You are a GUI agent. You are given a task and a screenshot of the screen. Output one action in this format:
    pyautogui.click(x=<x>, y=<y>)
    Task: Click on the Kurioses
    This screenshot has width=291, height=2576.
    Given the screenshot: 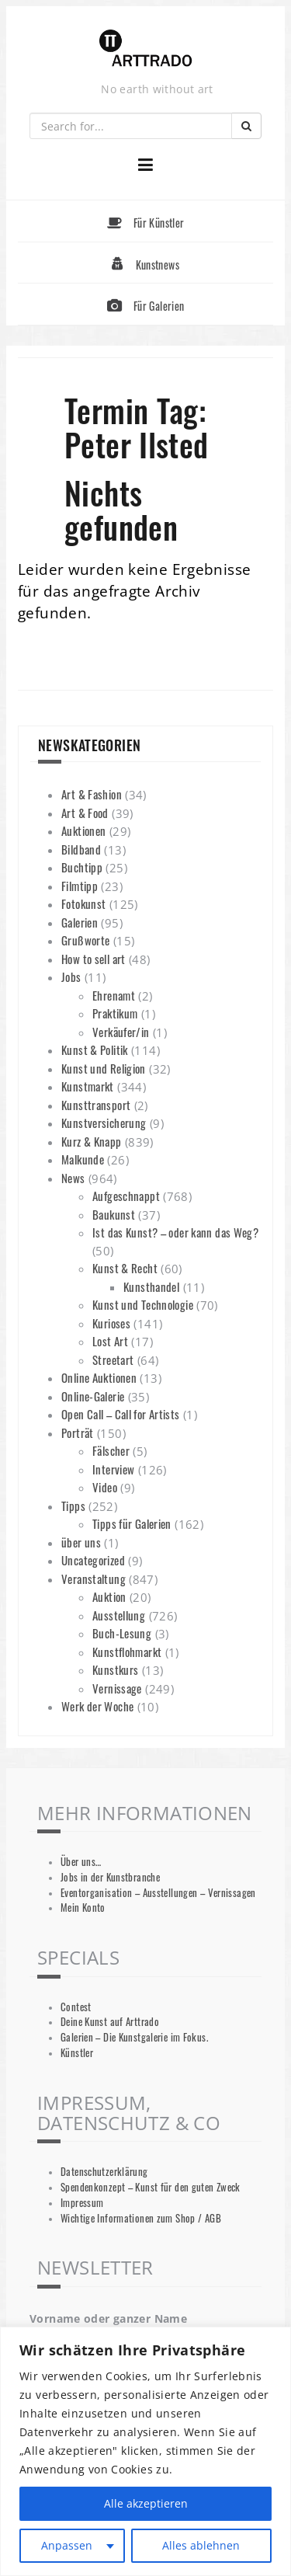 What is the action you would take?
    pyautogui.click(x=111, y=1323)
    